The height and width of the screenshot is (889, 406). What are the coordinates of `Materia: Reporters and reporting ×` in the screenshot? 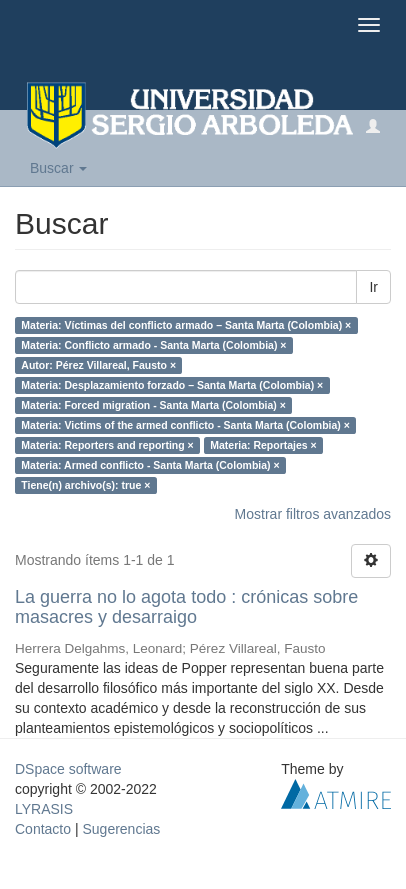 It's located at (107, 445).